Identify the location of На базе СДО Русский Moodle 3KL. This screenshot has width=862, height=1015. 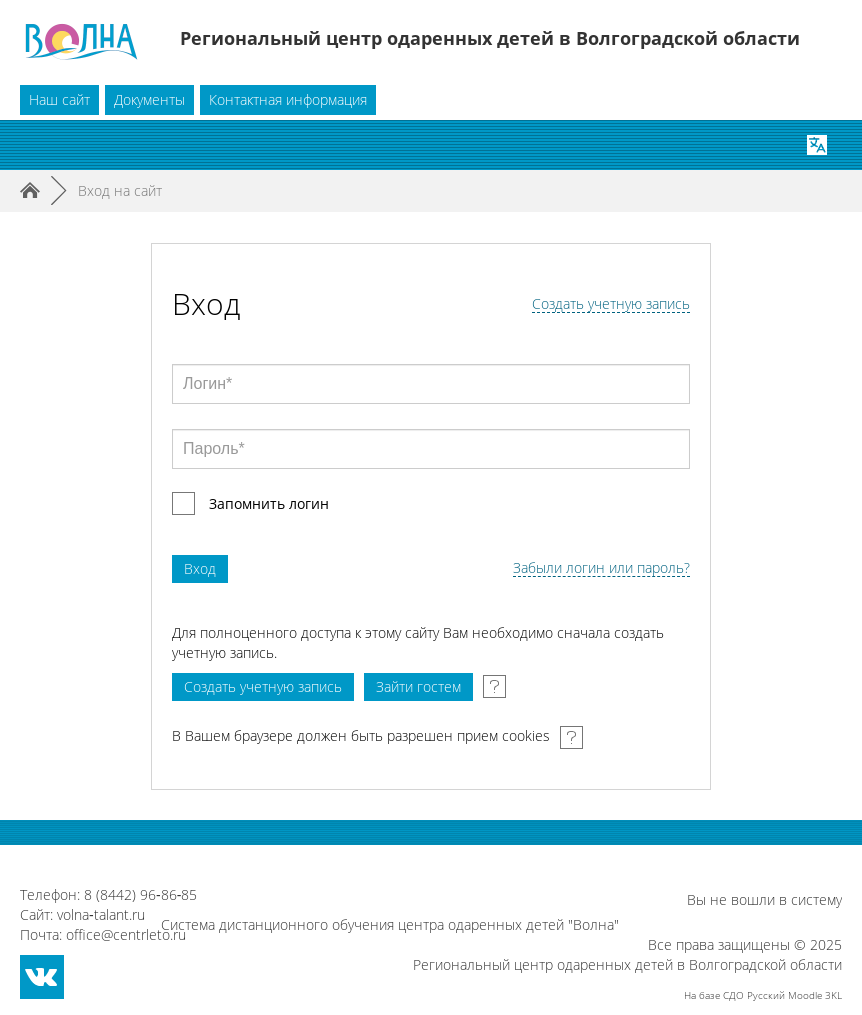
(763, 995).